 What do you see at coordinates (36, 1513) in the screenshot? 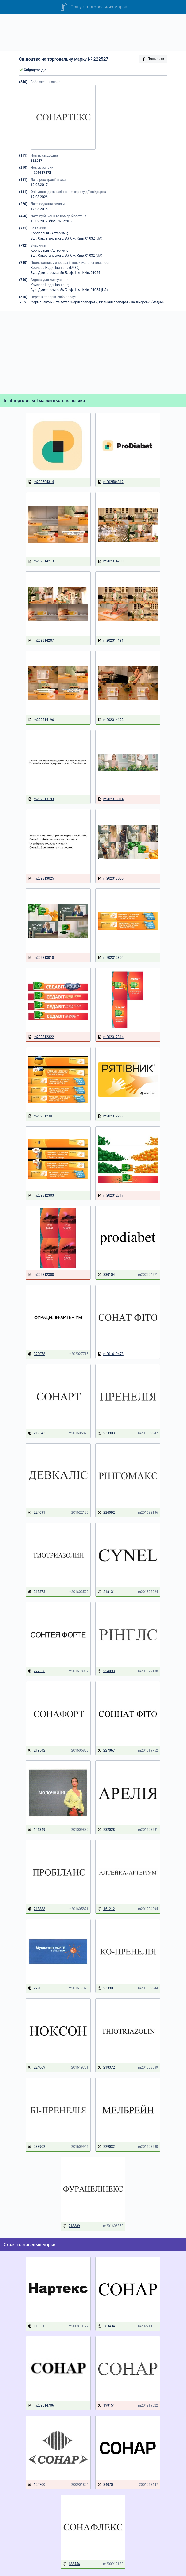
I see `224091` at bounding box center [36, 1513].